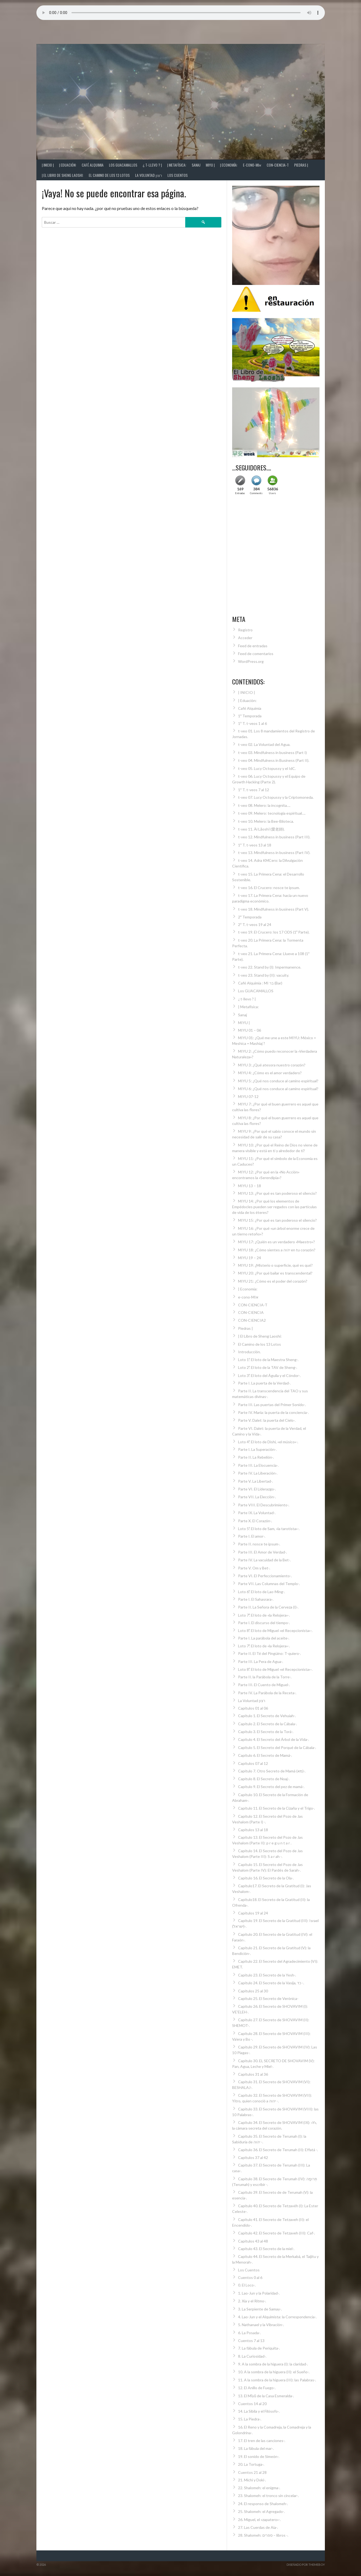  What do you see at coordinates (210, 165) in the screenshot?
I see `MIYU |` at bounding box center [210, 165].